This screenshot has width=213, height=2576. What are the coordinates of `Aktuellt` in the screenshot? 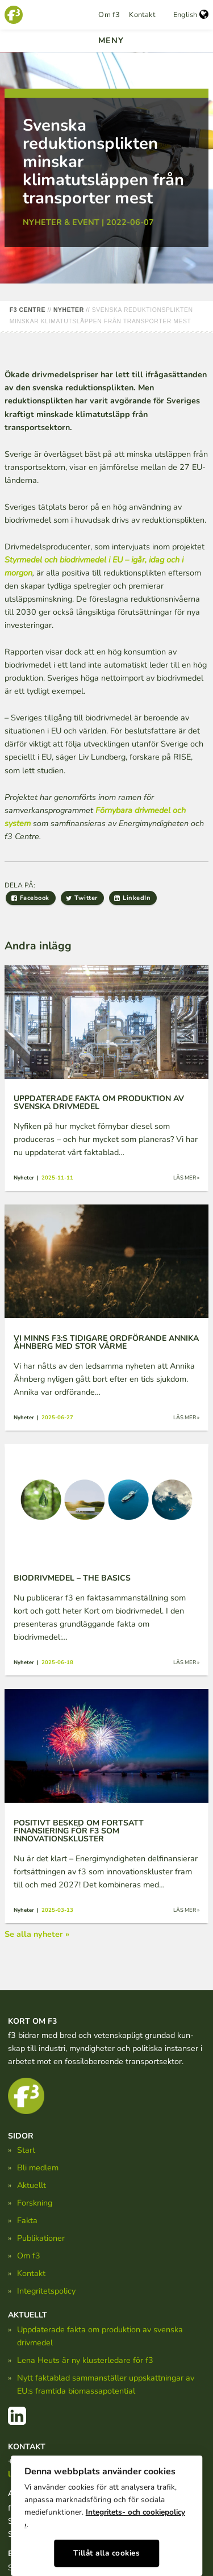 It's located at (31, 2185).